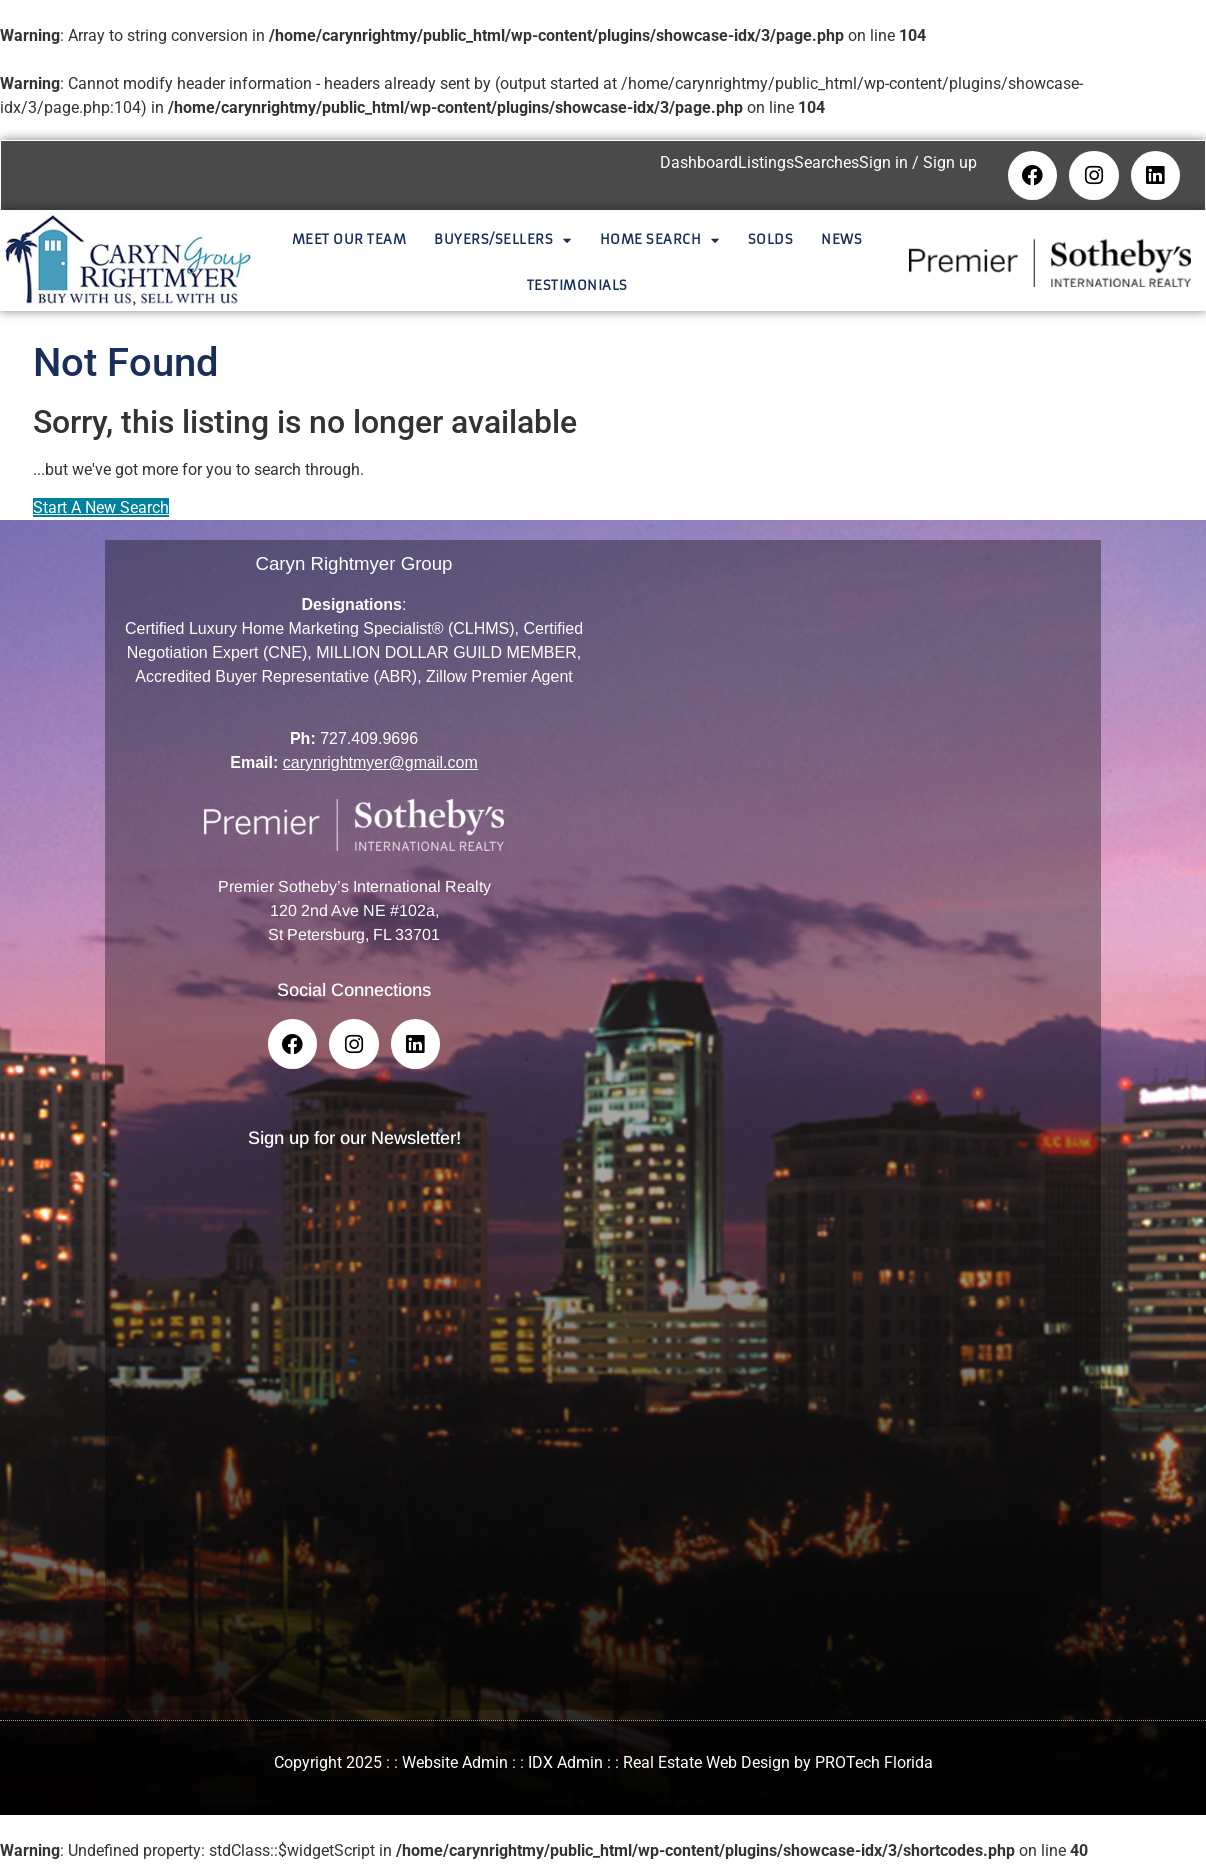 This screenshot has width=1206, height=1864. I want to click on carynrightmyer@gmail.com, so click(380, 763).